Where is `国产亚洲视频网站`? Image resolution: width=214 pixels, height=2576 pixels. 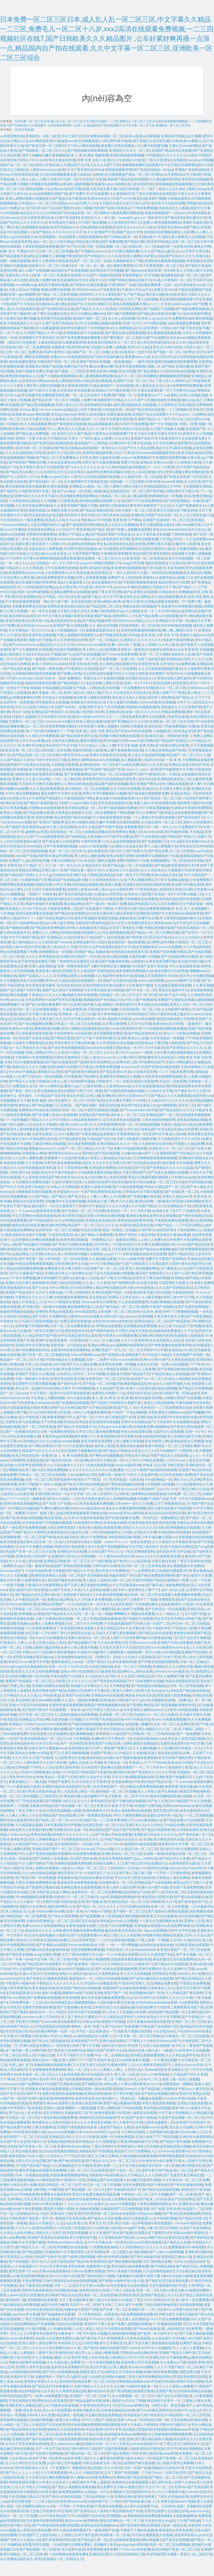
国产亚洲视频网站 is located at coordinates (77, 774).